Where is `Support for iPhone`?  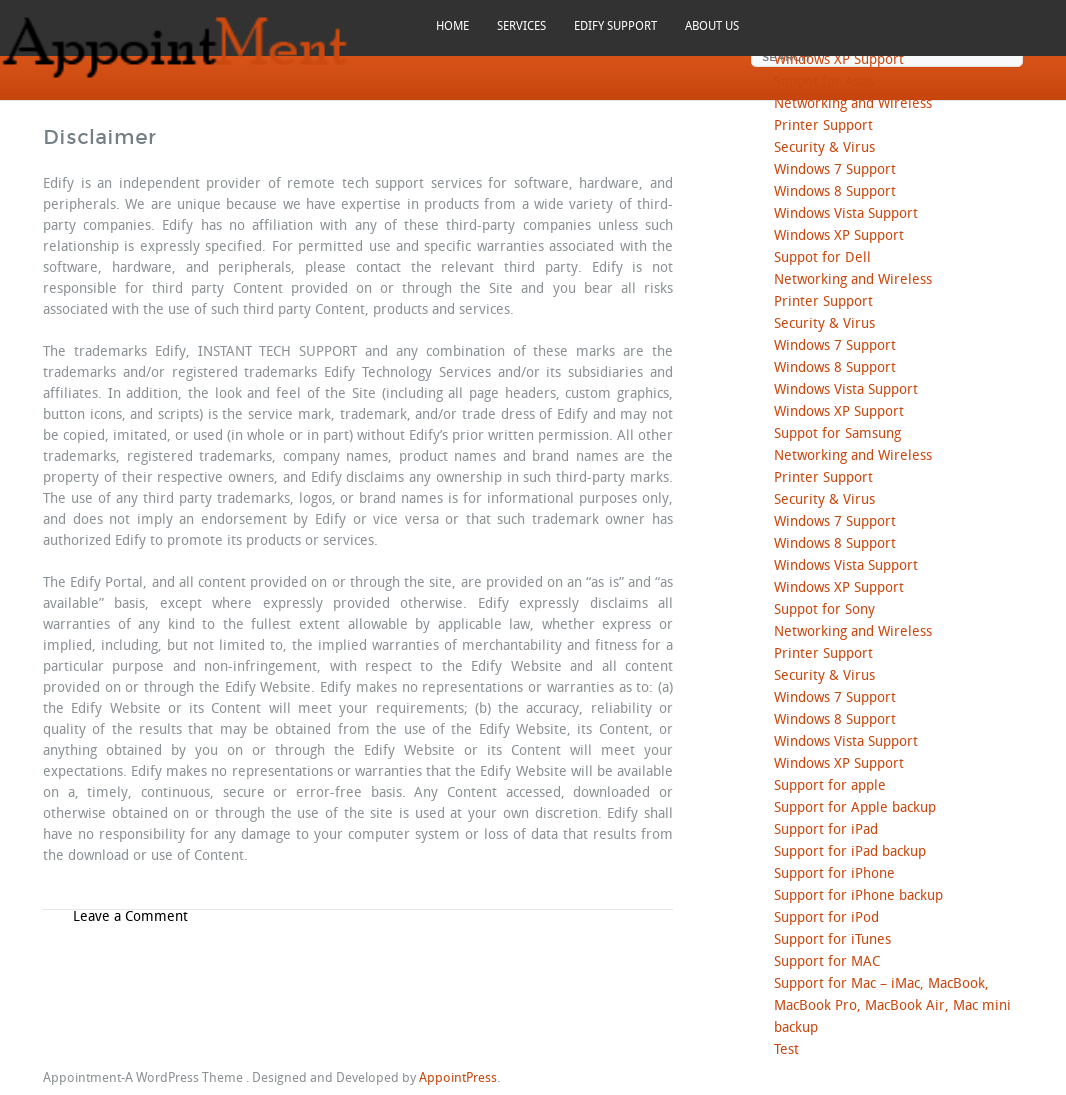 Support for iPhone is located at coordinates (834, 874).